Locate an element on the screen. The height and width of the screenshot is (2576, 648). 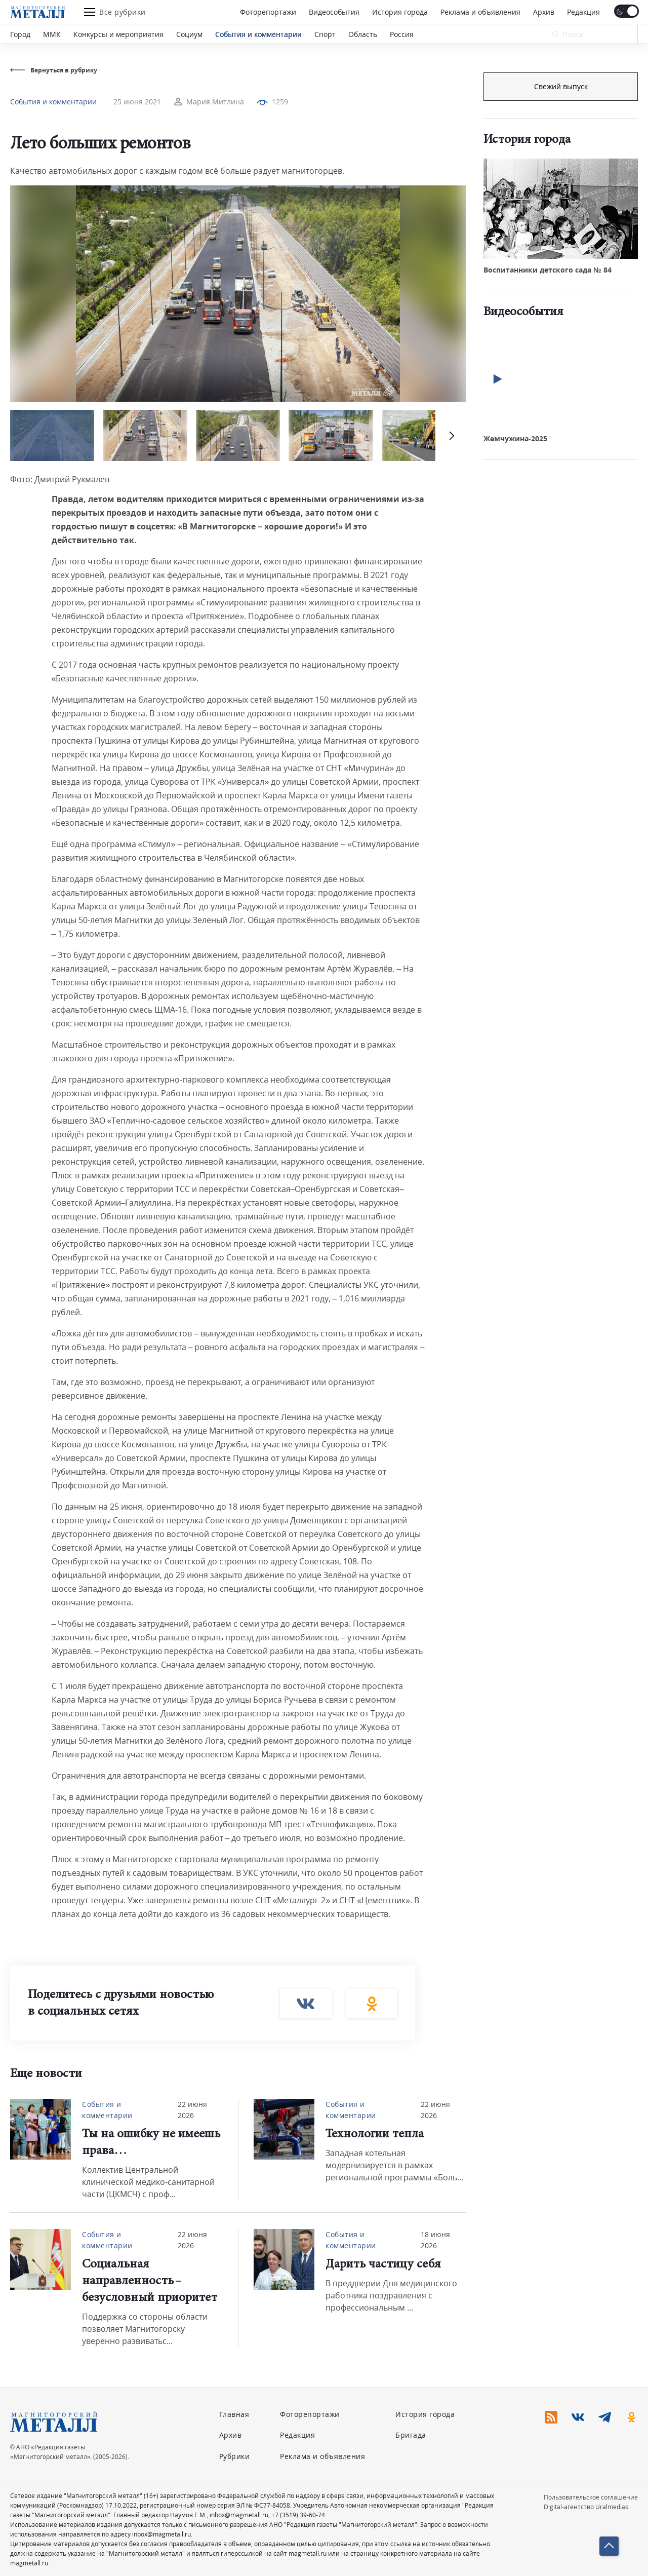
Видеособытия is located at coordinates (334, 12).